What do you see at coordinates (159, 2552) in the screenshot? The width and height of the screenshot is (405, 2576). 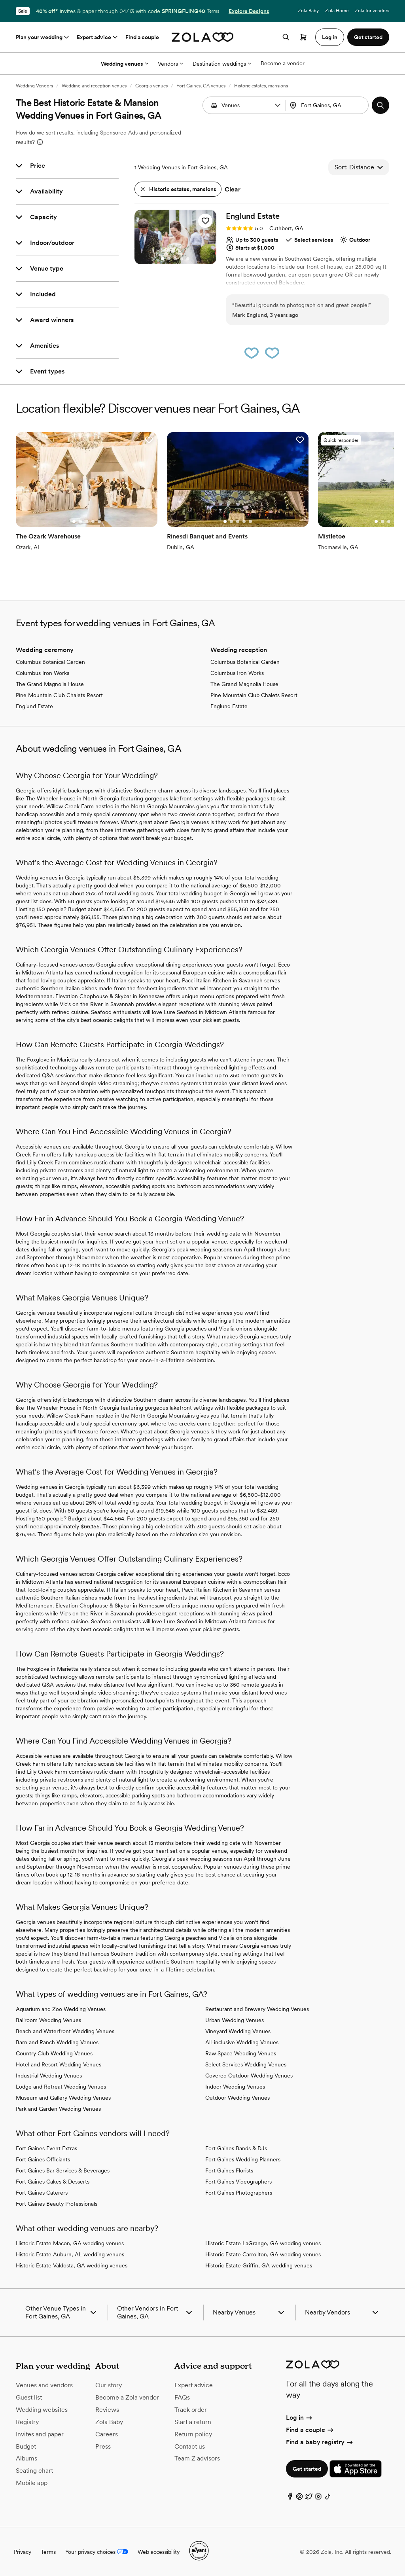 I see `Web accessibility` at bounding box center [159, 2552].